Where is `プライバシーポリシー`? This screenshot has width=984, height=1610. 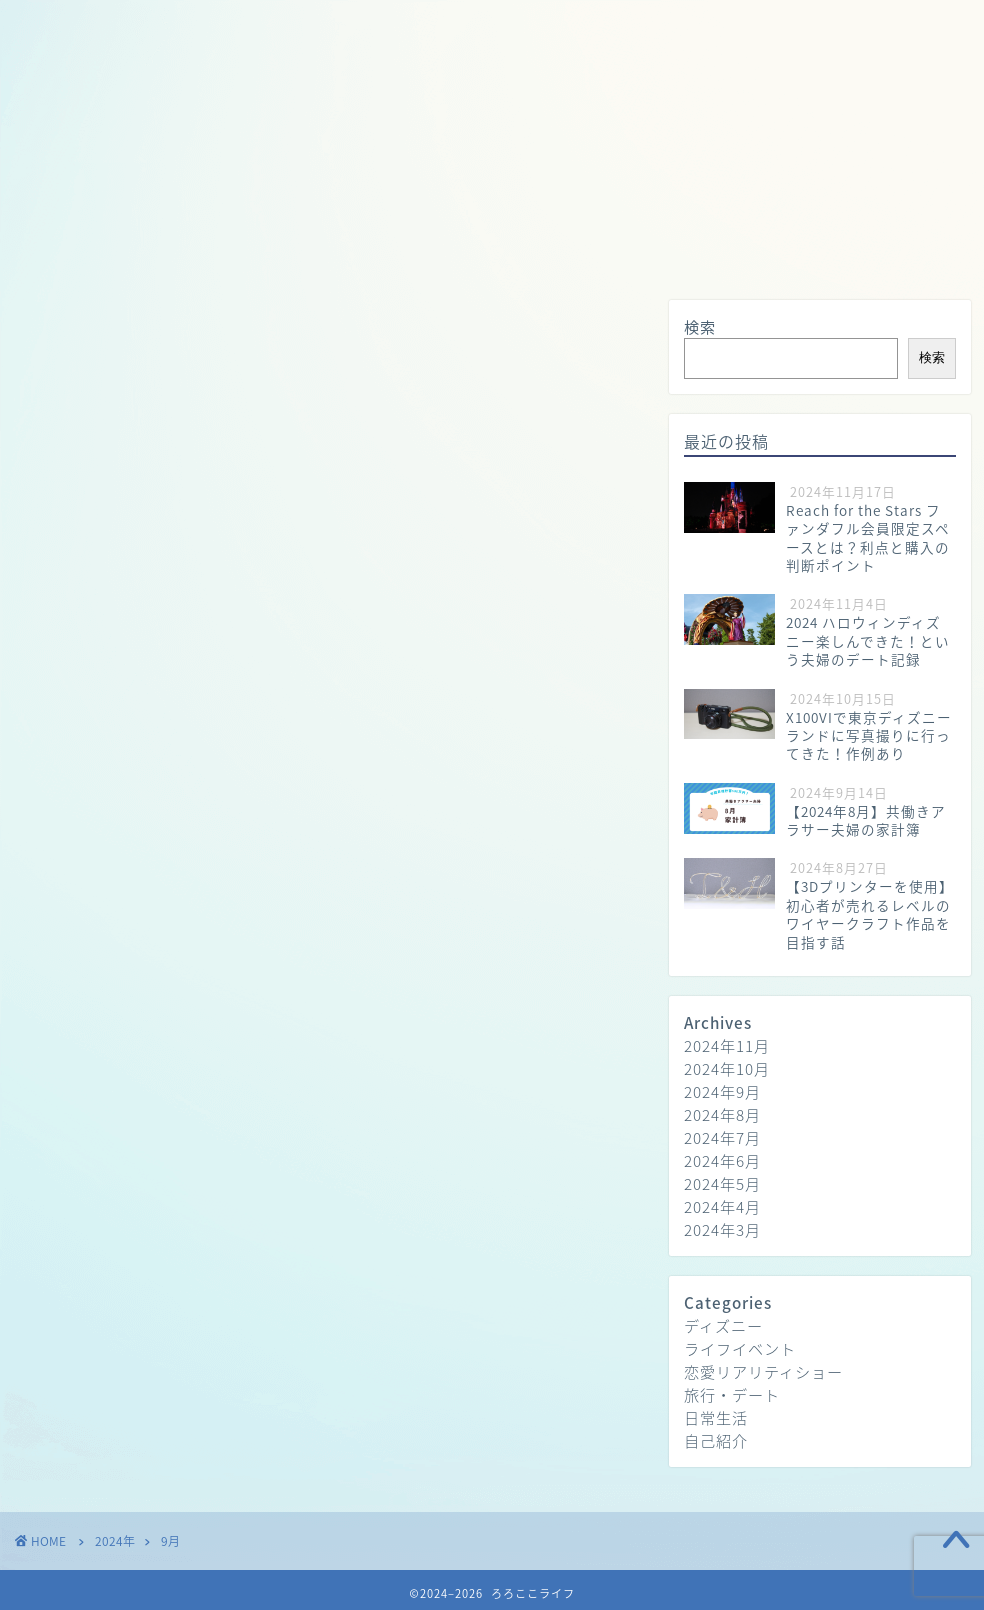 プライバシーポリシー is located at coordinates (665, 24).